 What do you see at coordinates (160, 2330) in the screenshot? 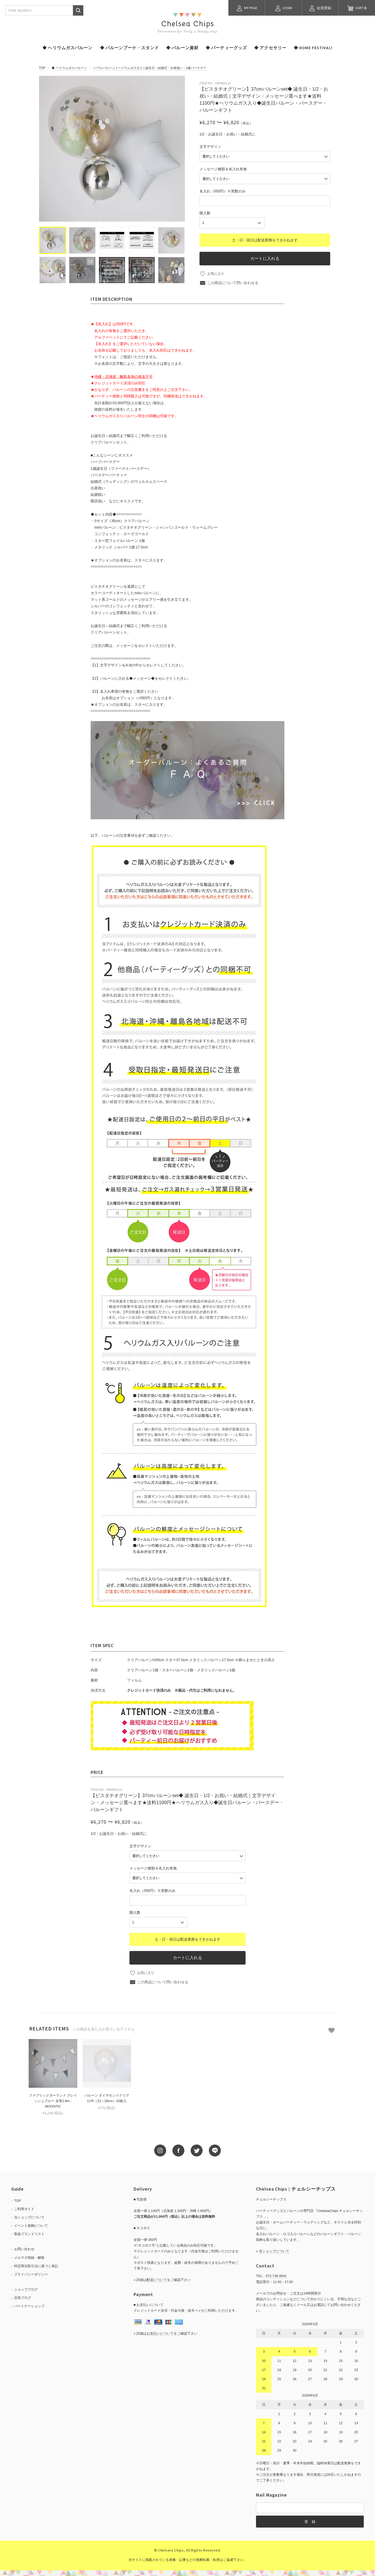
I see `お支払いについて` at bounding box center [160, 2330].